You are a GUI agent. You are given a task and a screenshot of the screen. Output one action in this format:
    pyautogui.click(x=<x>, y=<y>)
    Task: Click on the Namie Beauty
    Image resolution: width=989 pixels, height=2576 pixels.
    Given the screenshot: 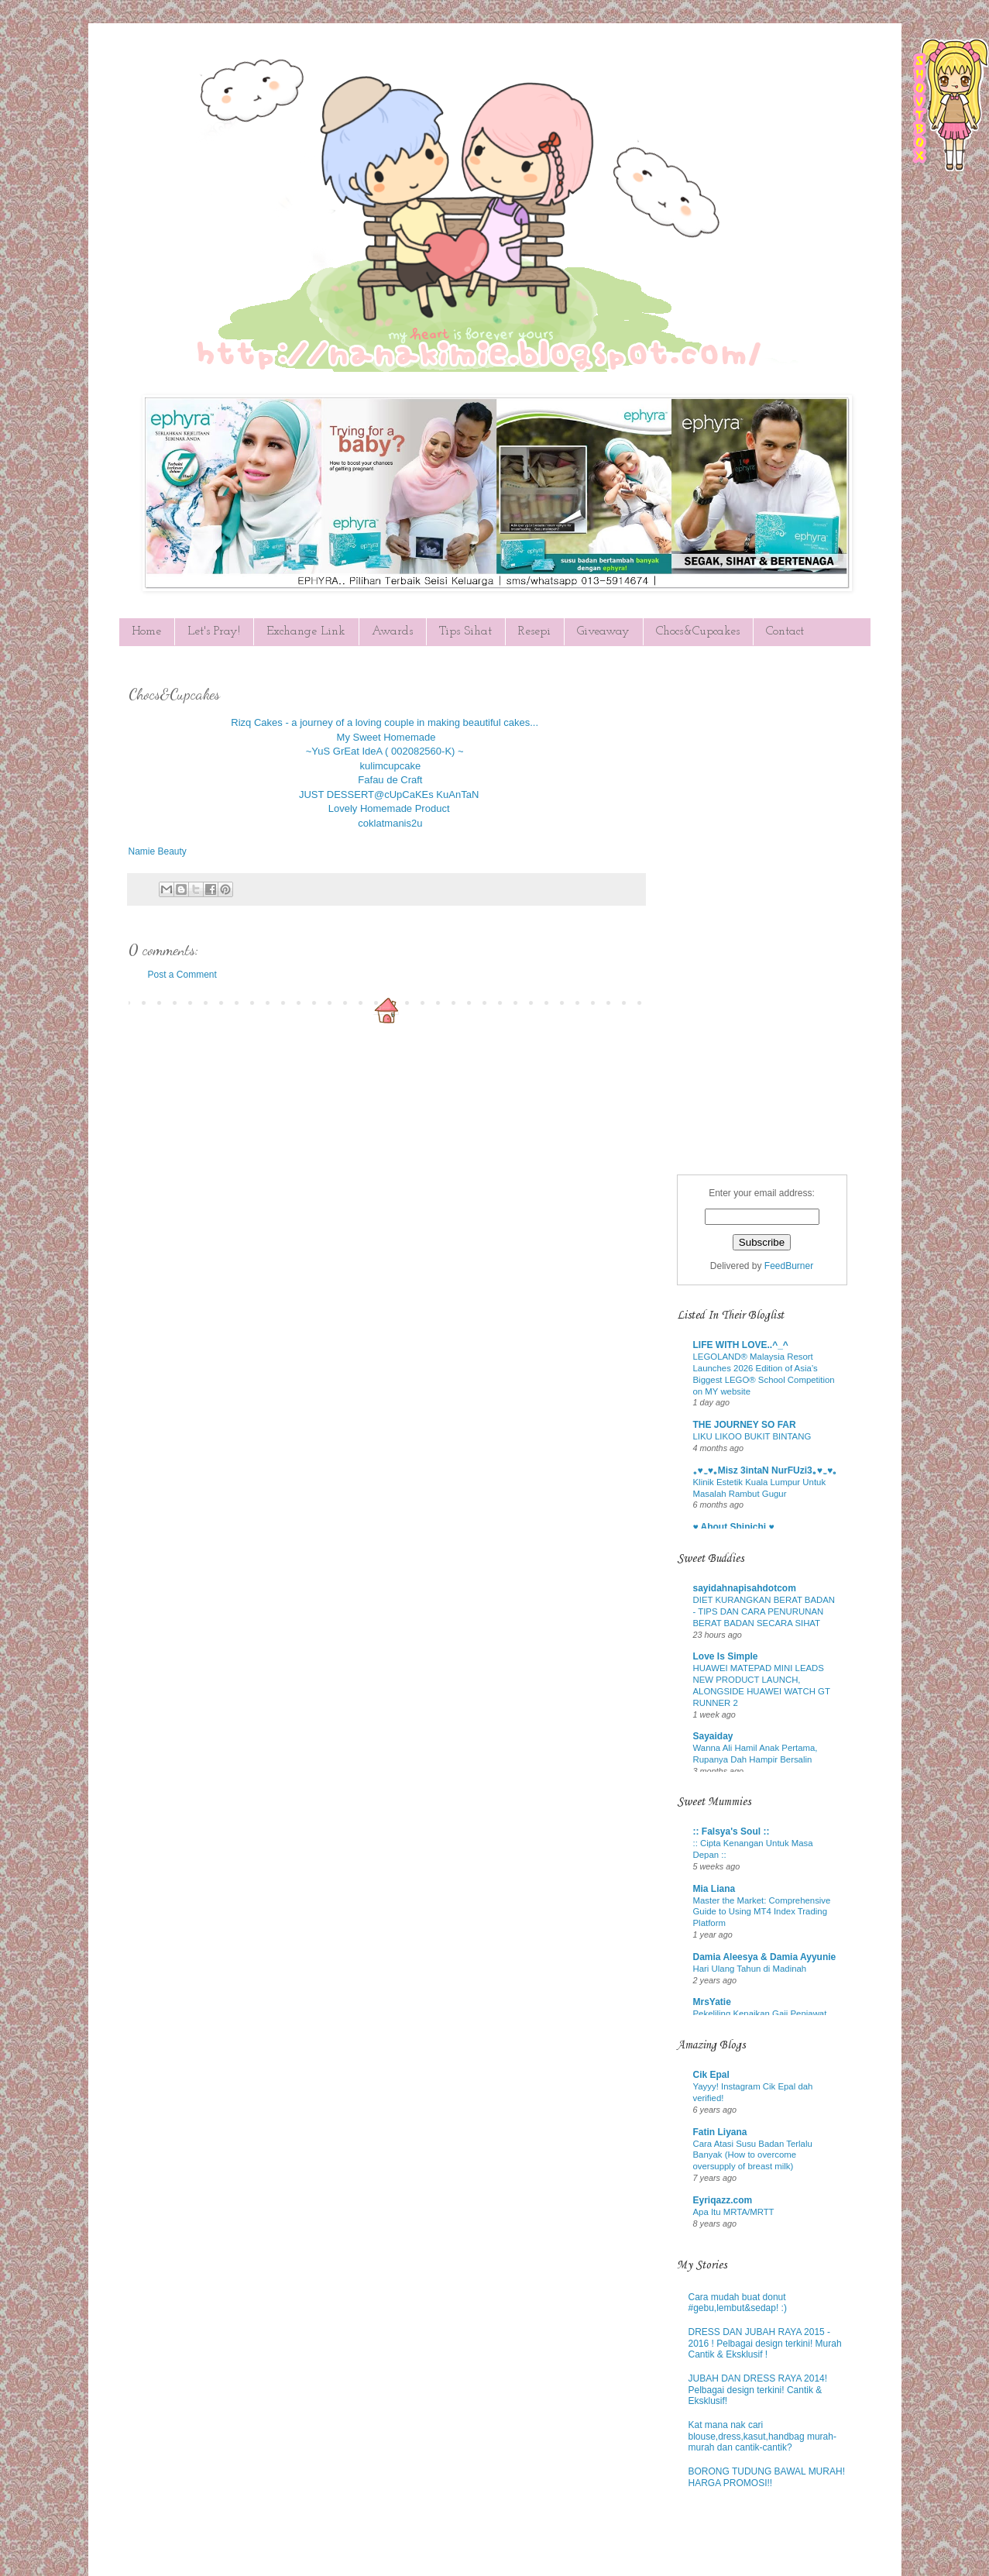 What is the action you would take?
    pyautogui.click(x=158, y=851)
    